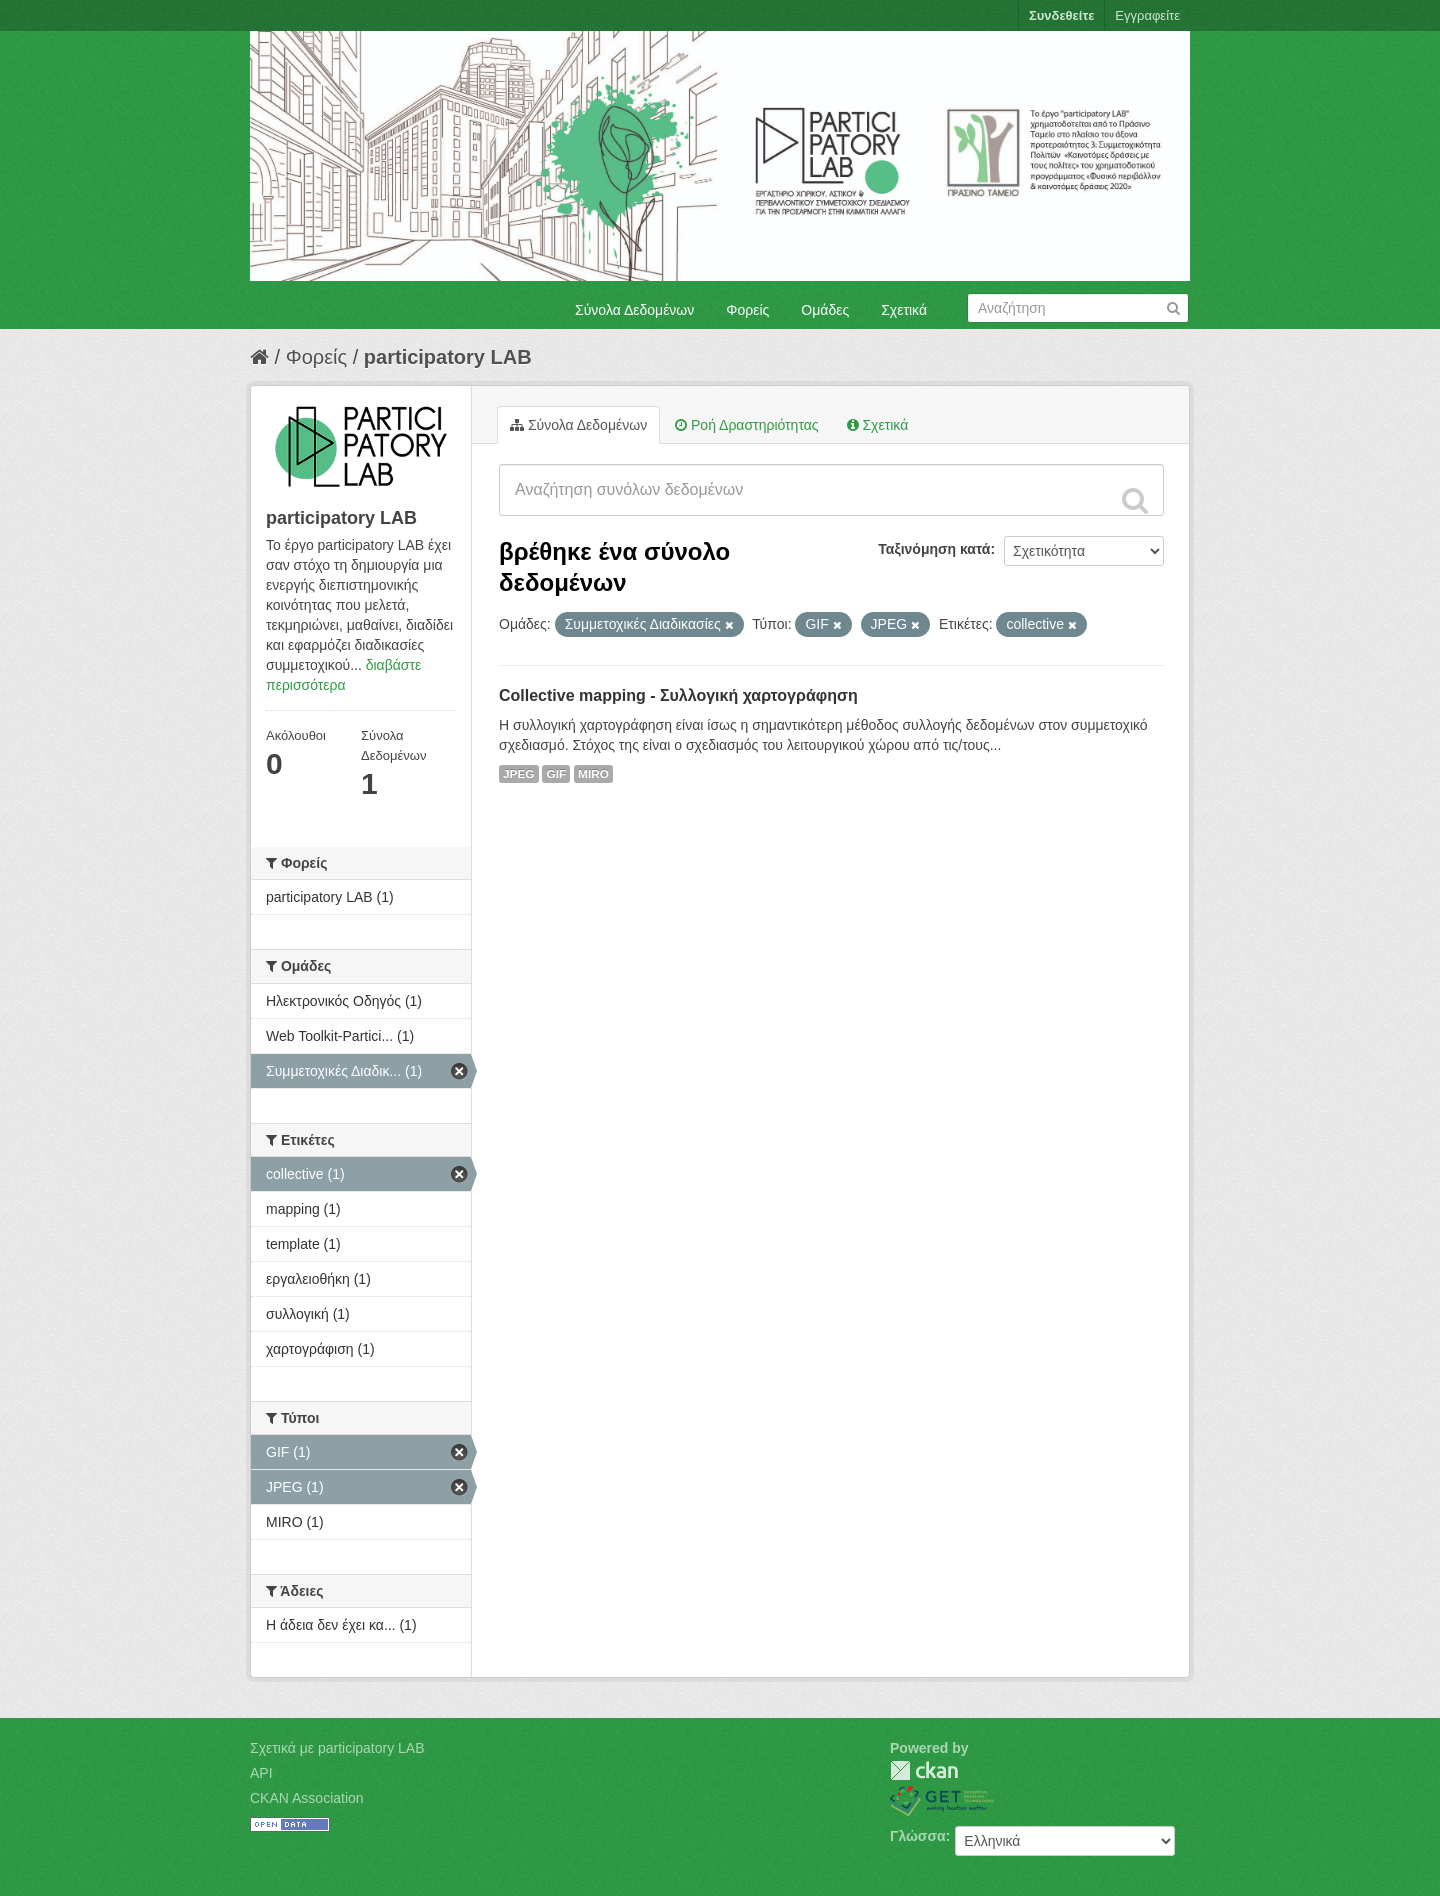  What do you see at coordinates (519, 774) in the screenshot?
I see `JPEG` at bounding box center [519, 774].